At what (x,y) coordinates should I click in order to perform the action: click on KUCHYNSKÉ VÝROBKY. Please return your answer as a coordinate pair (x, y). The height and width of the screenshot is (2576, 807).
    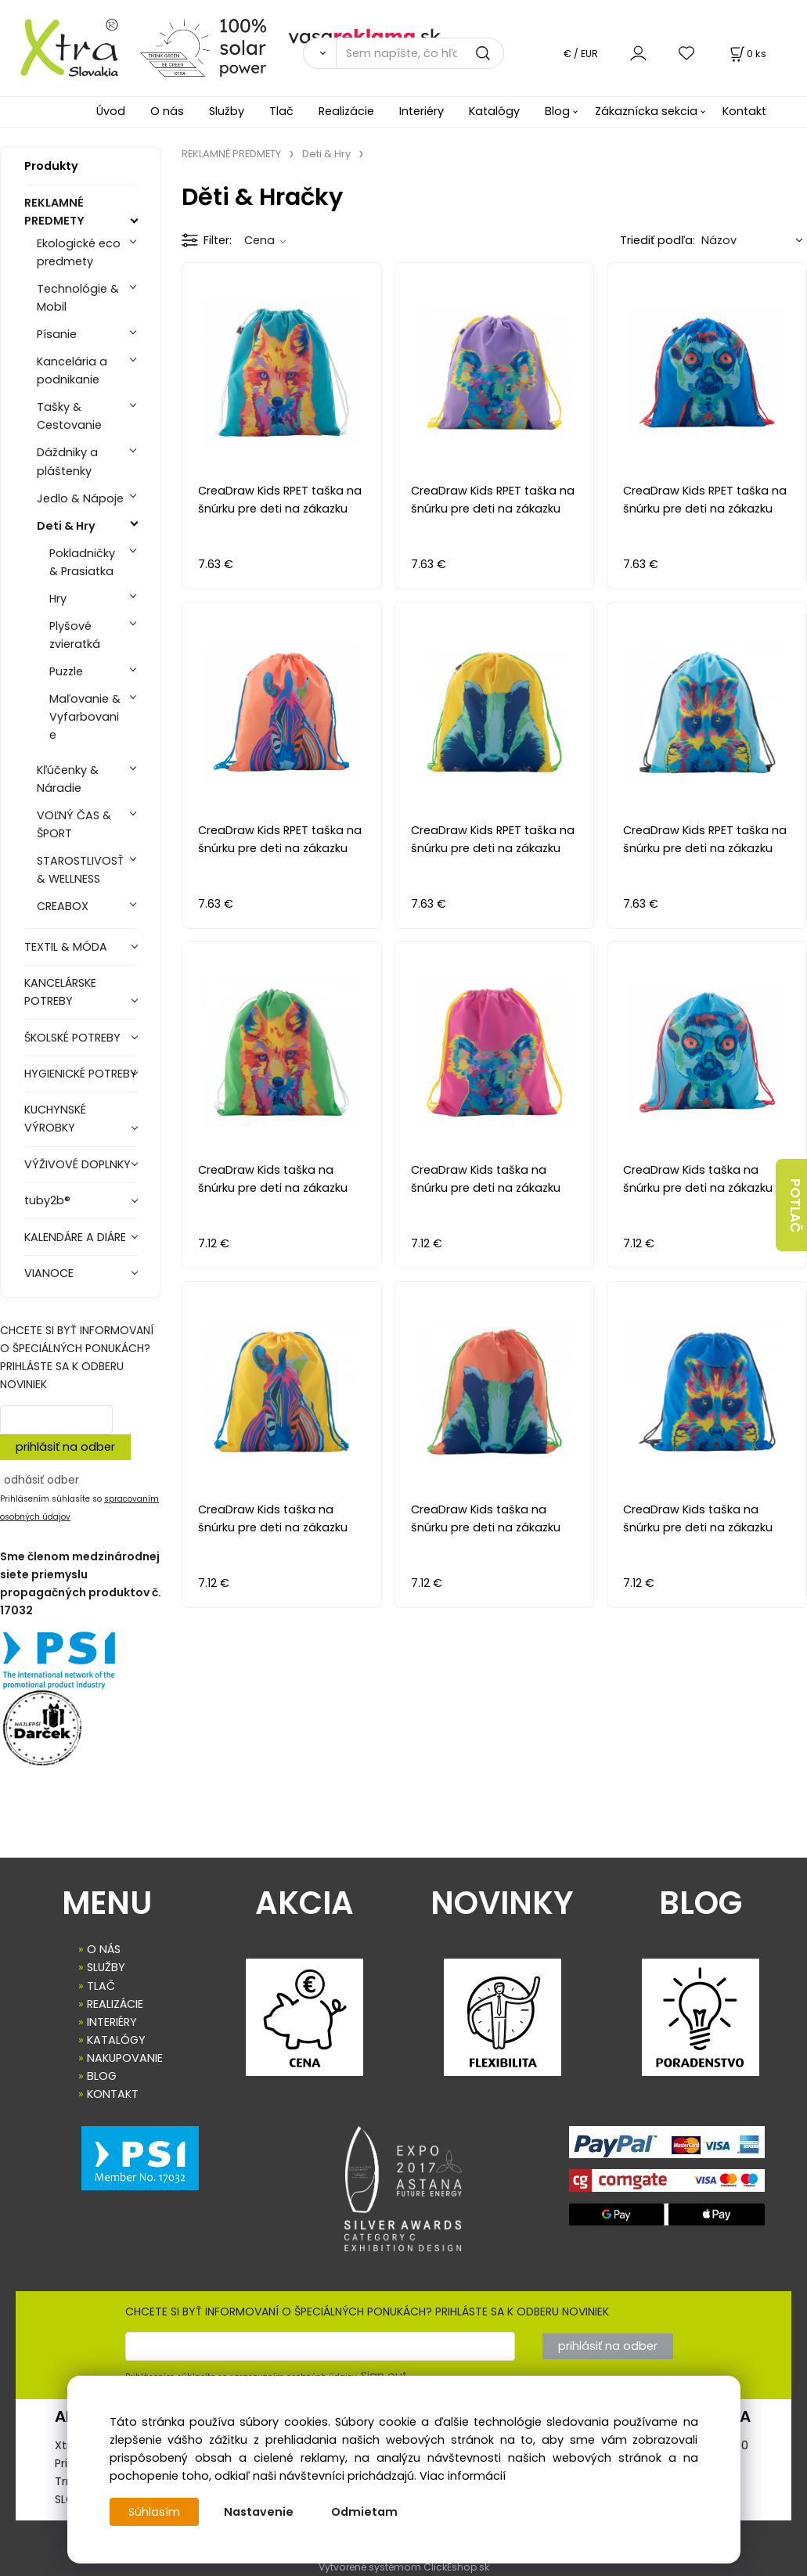
    Looking at the image, I should click on (55, 1118).